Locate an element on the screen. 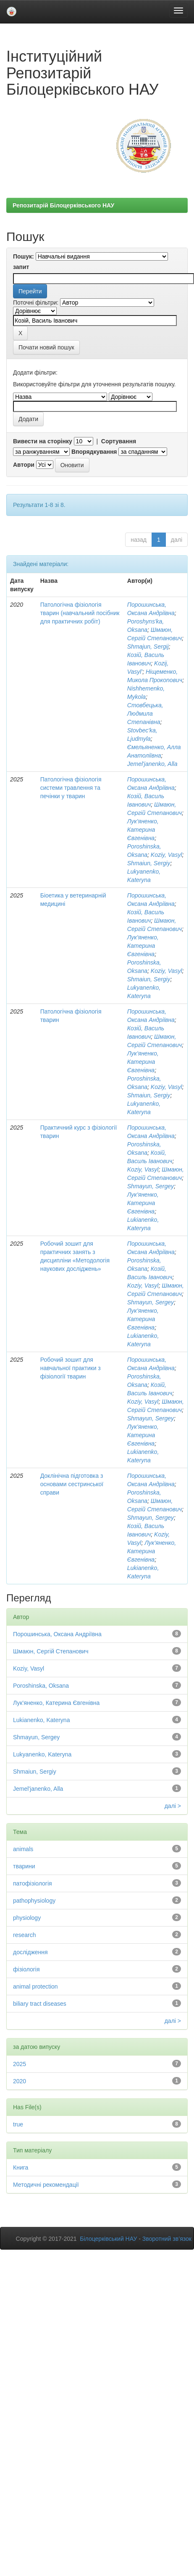 The height and width of the screenshot is (2576, 194). Доклінічна підготовка з основами сестринської справи is located at coordinates (72, 1484).